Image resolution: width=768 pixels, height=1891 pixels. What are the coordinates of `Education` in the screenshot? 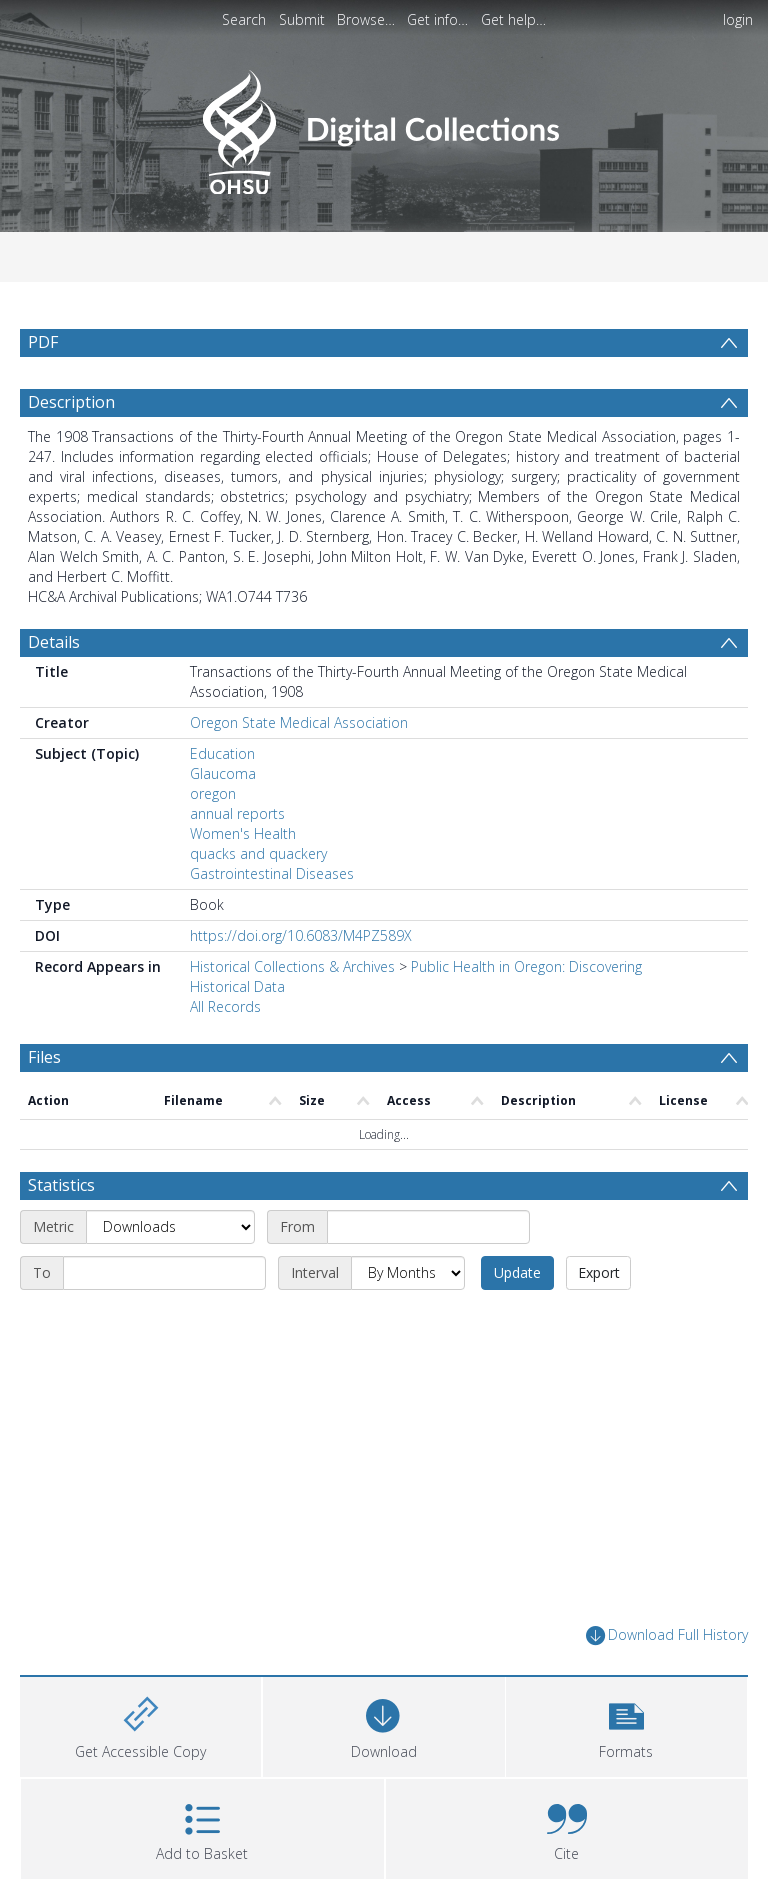 It's located at (222, 753).